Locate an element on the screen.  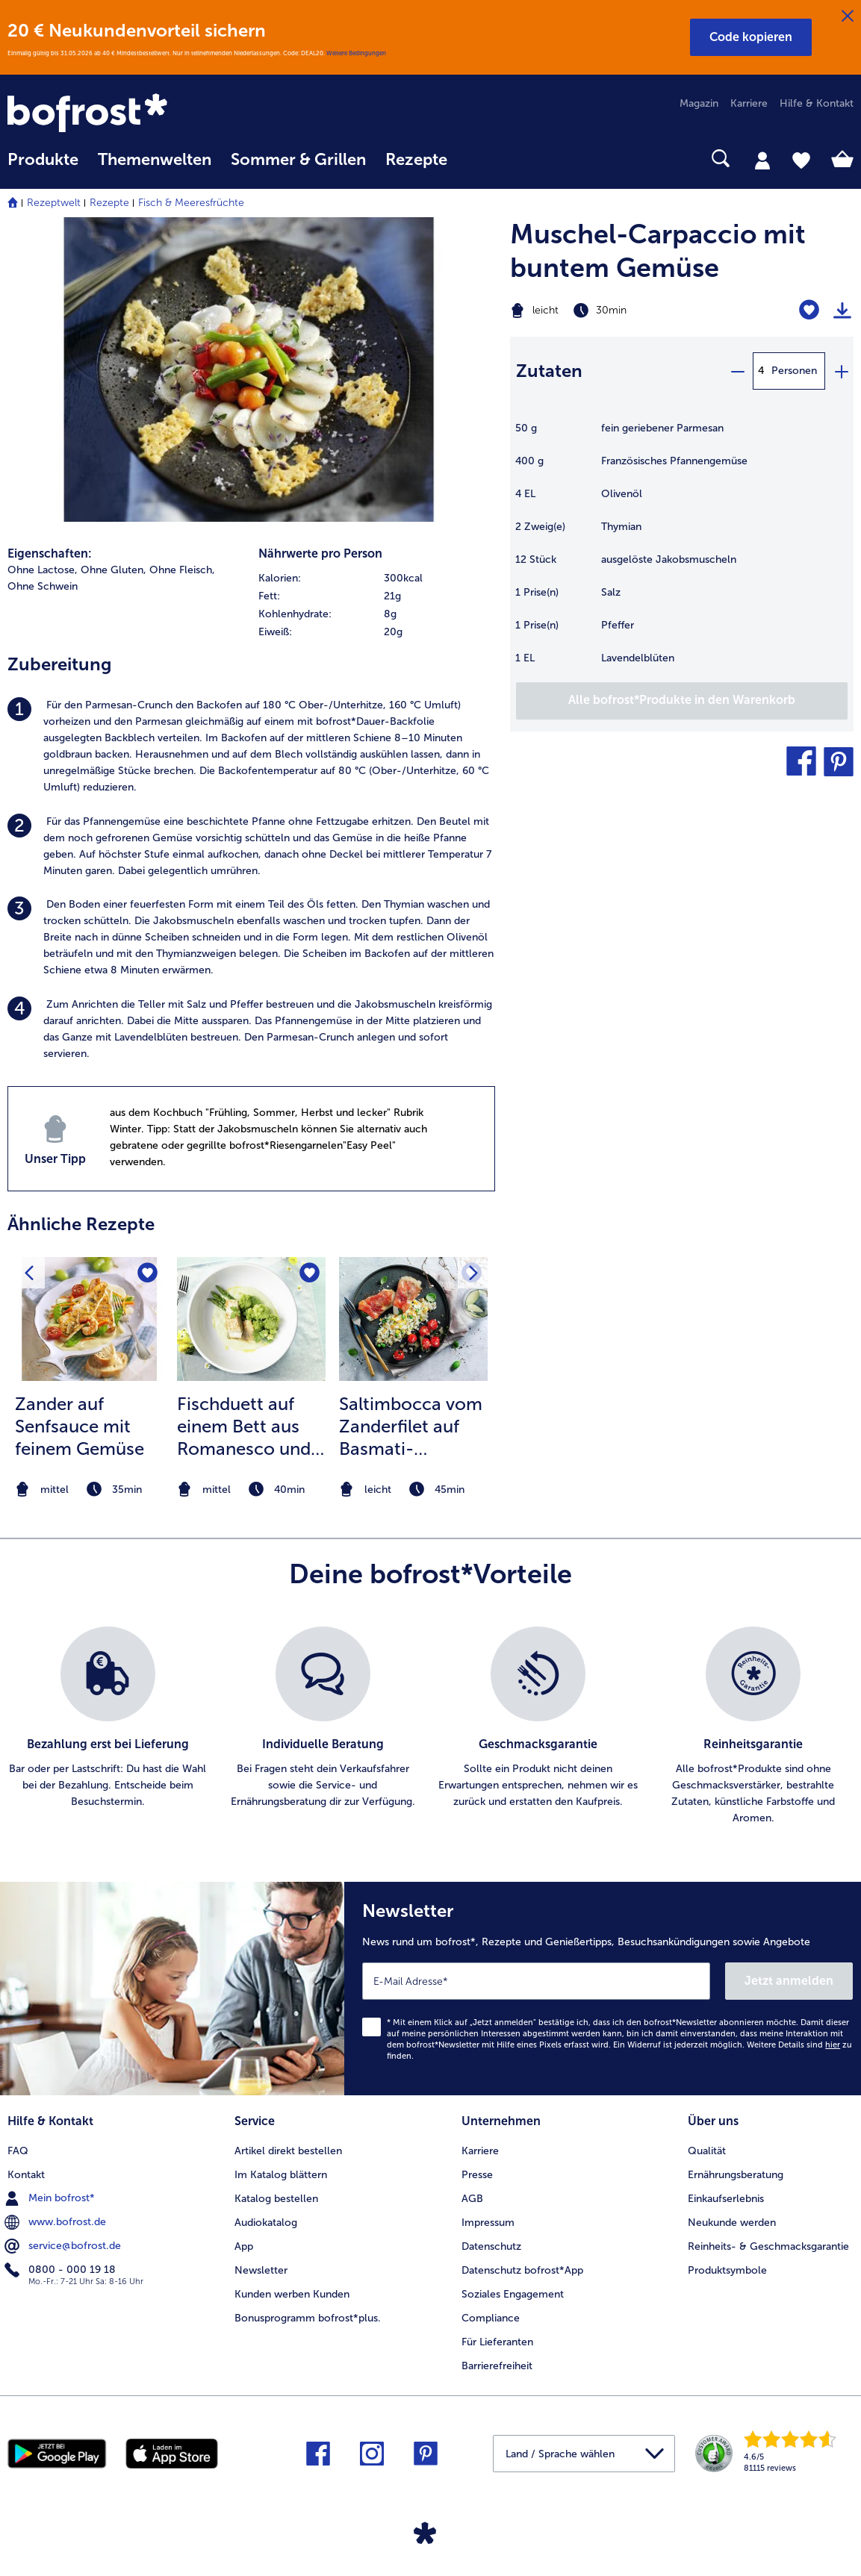
Ohne Lactose, [listitem] is located at coordinates (42, 570).